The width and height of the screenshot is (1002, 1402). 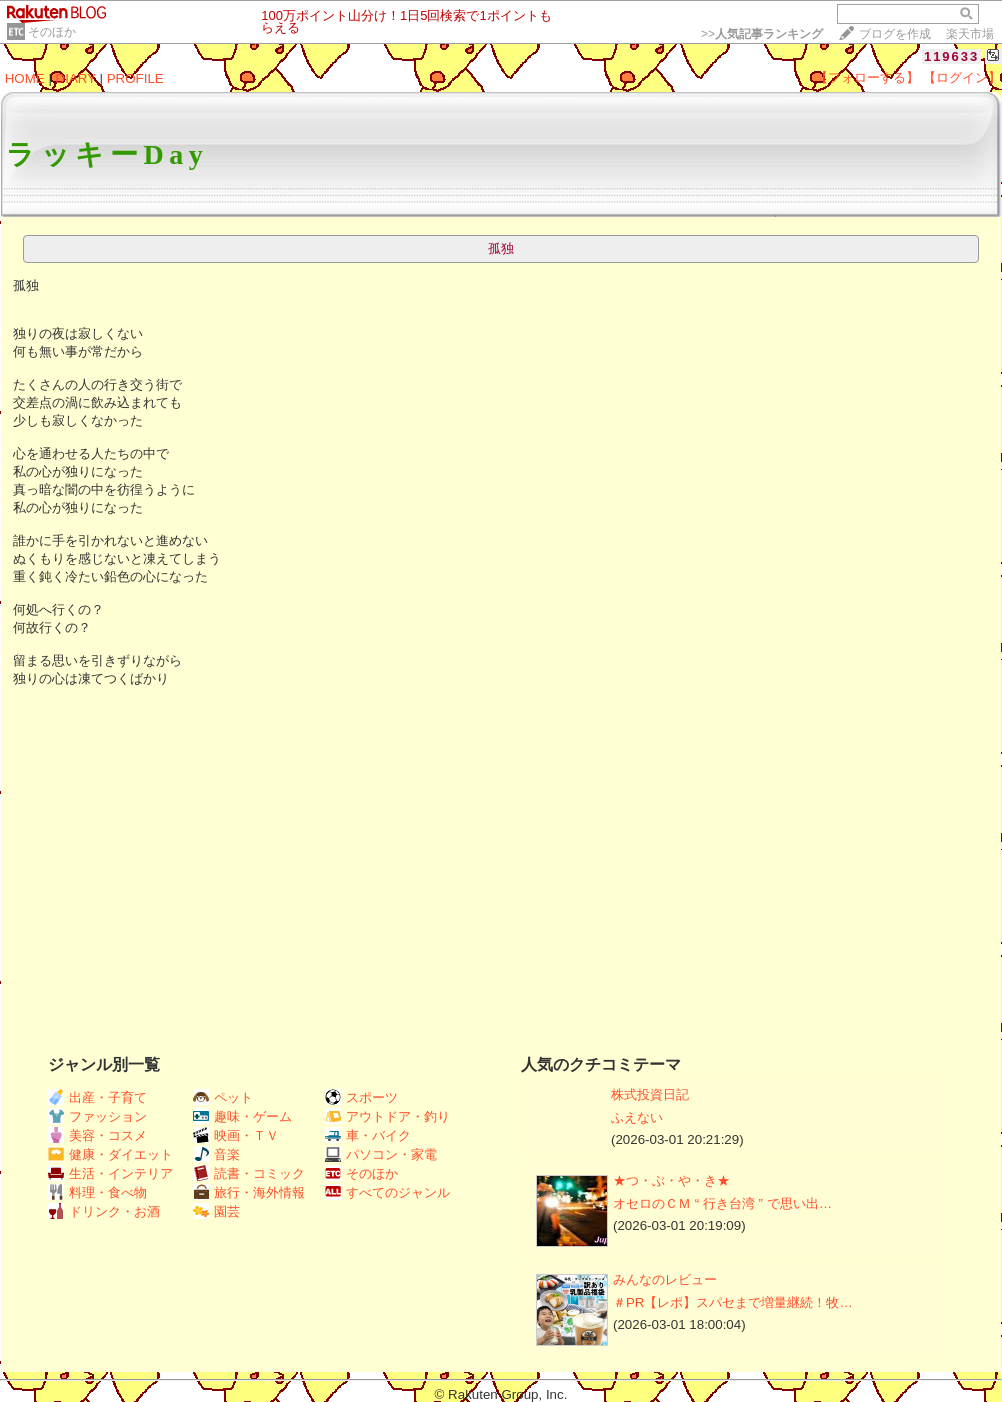 I want to click on 楽天市場, so click(x=970, y=34).